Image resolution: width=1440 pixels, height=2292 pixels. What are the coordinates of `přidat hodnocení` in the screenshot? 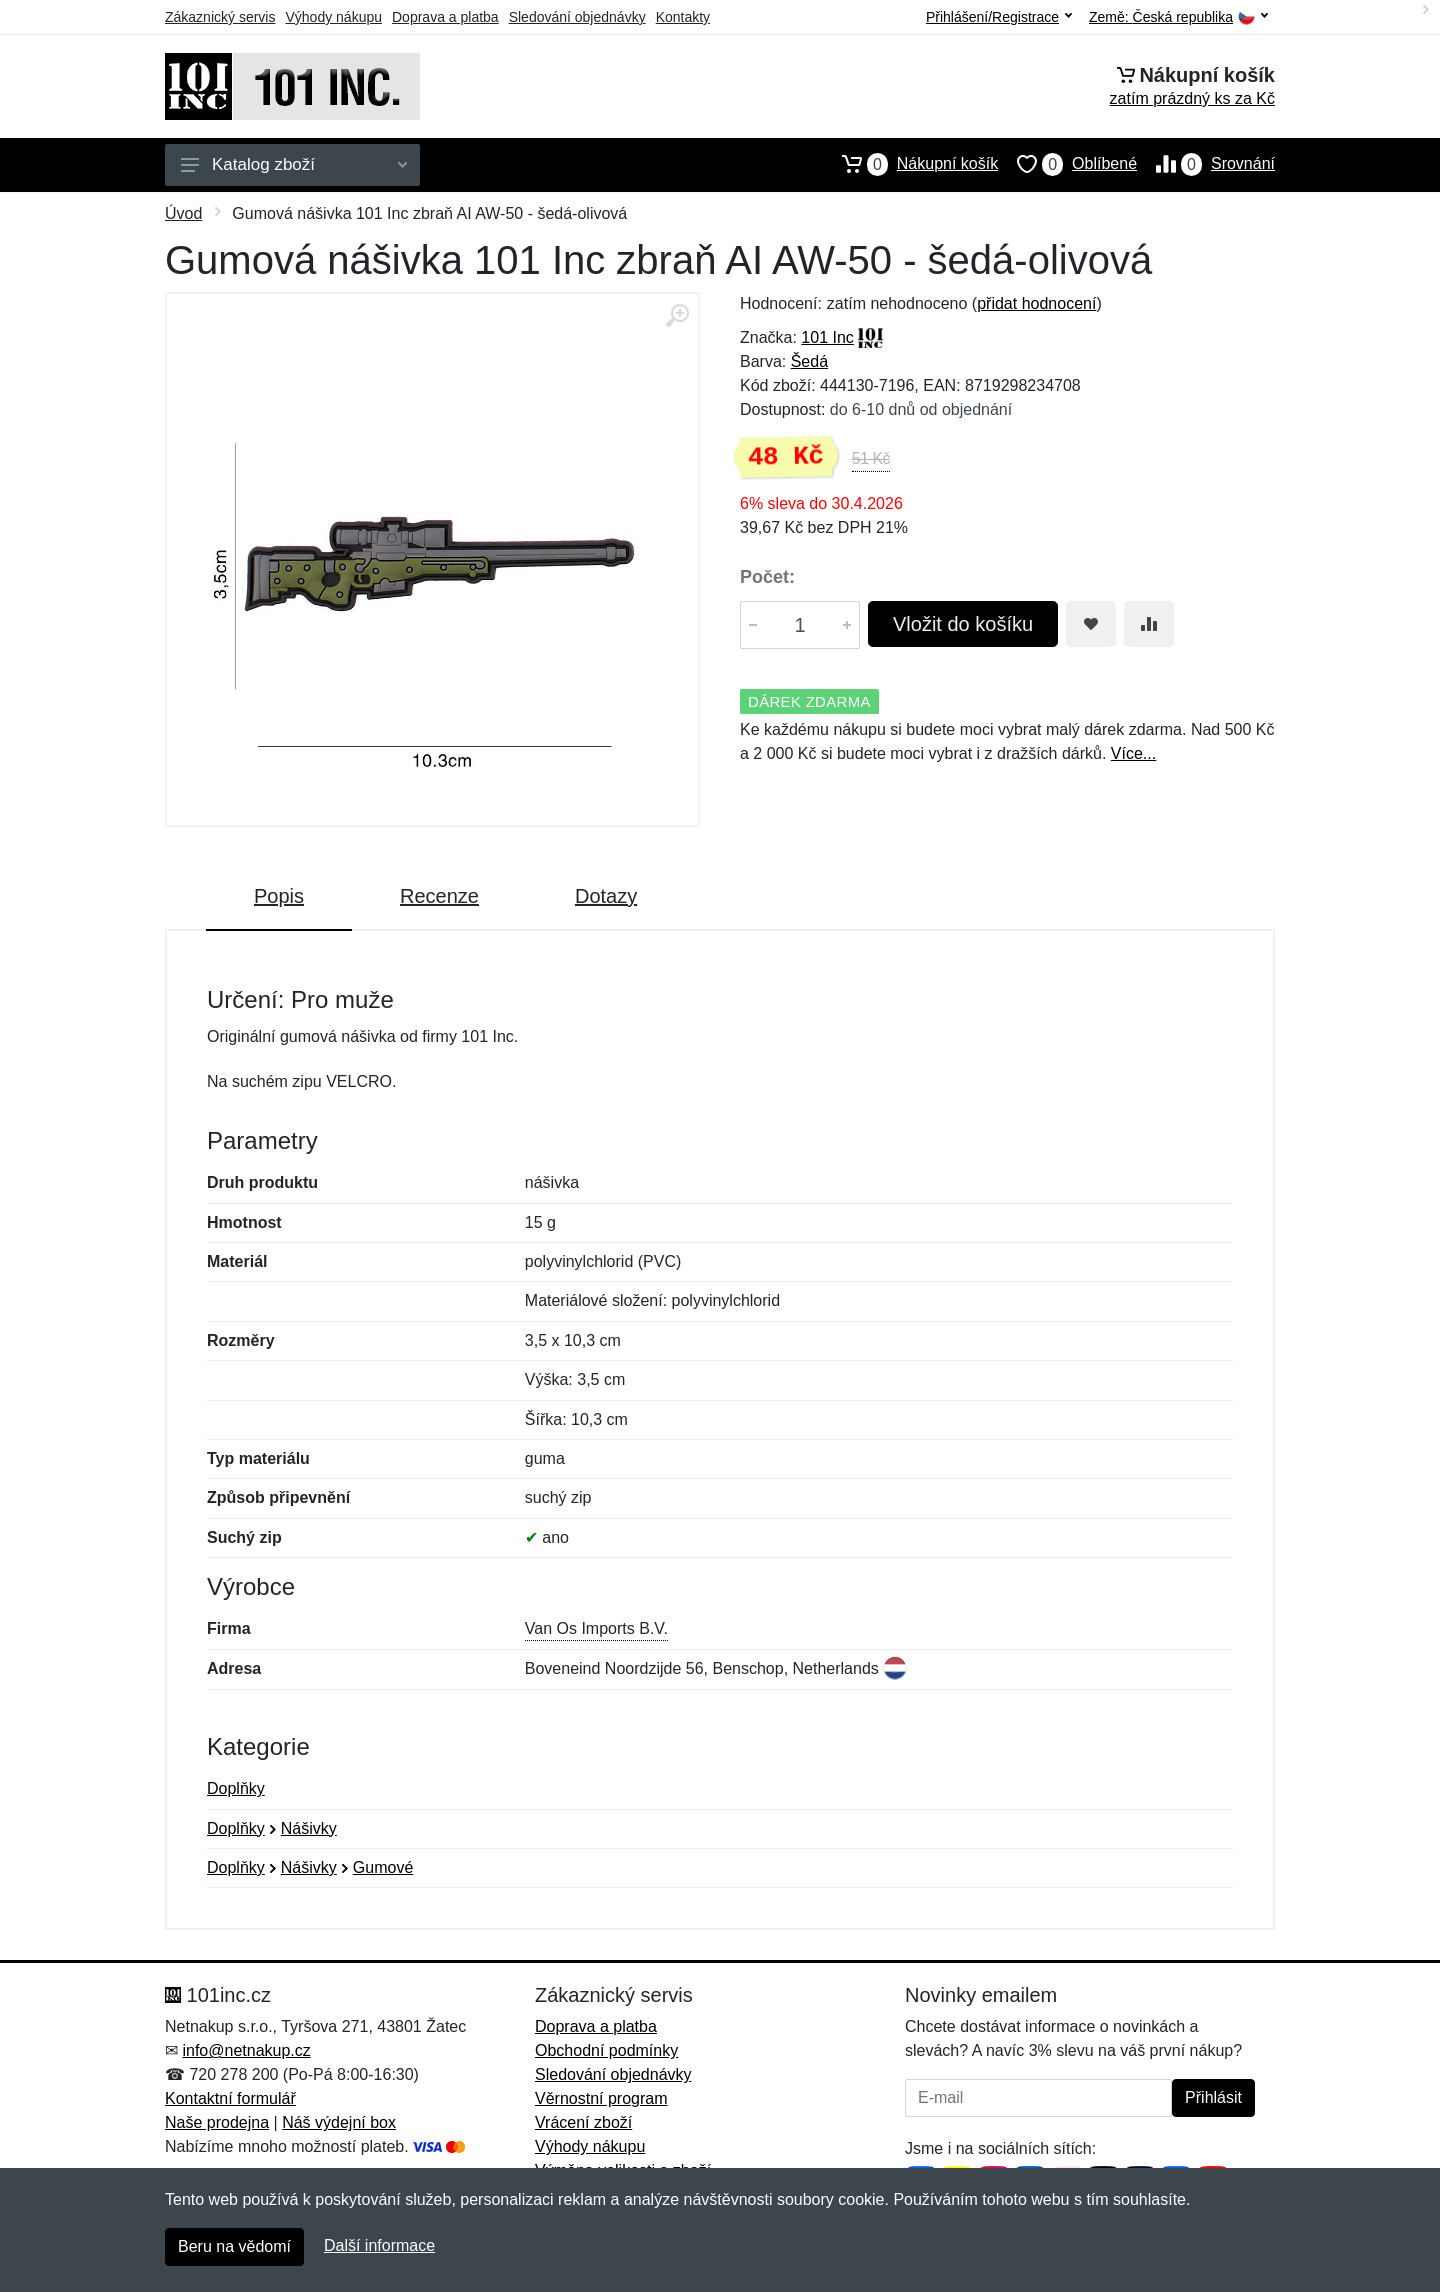 It's located at (1036, 303).